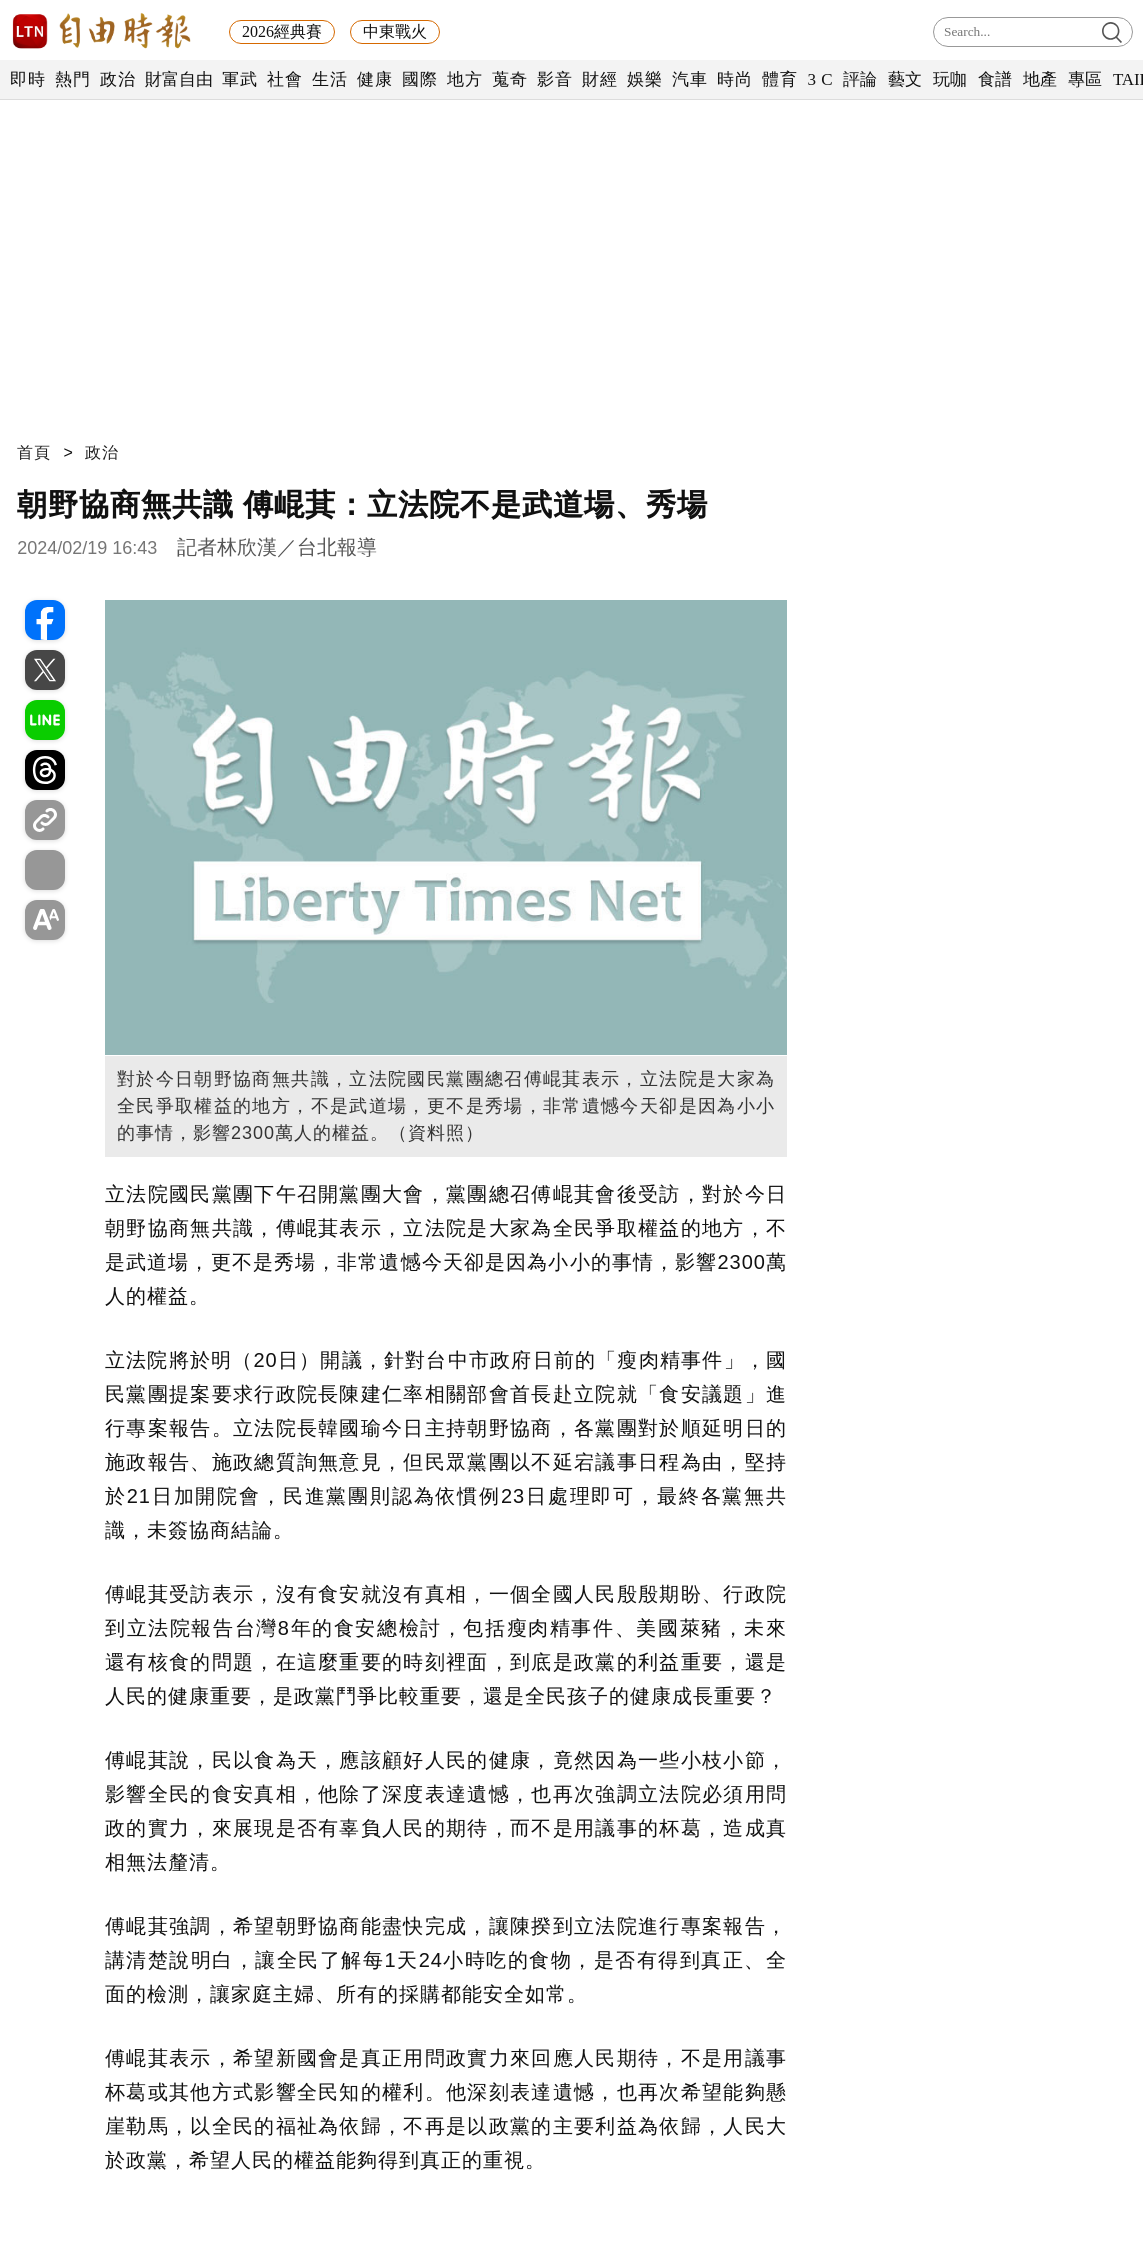  What do you see at coordinates (464, 79) in the screenshot?
I see `地方` at bounding box center [464, 79].